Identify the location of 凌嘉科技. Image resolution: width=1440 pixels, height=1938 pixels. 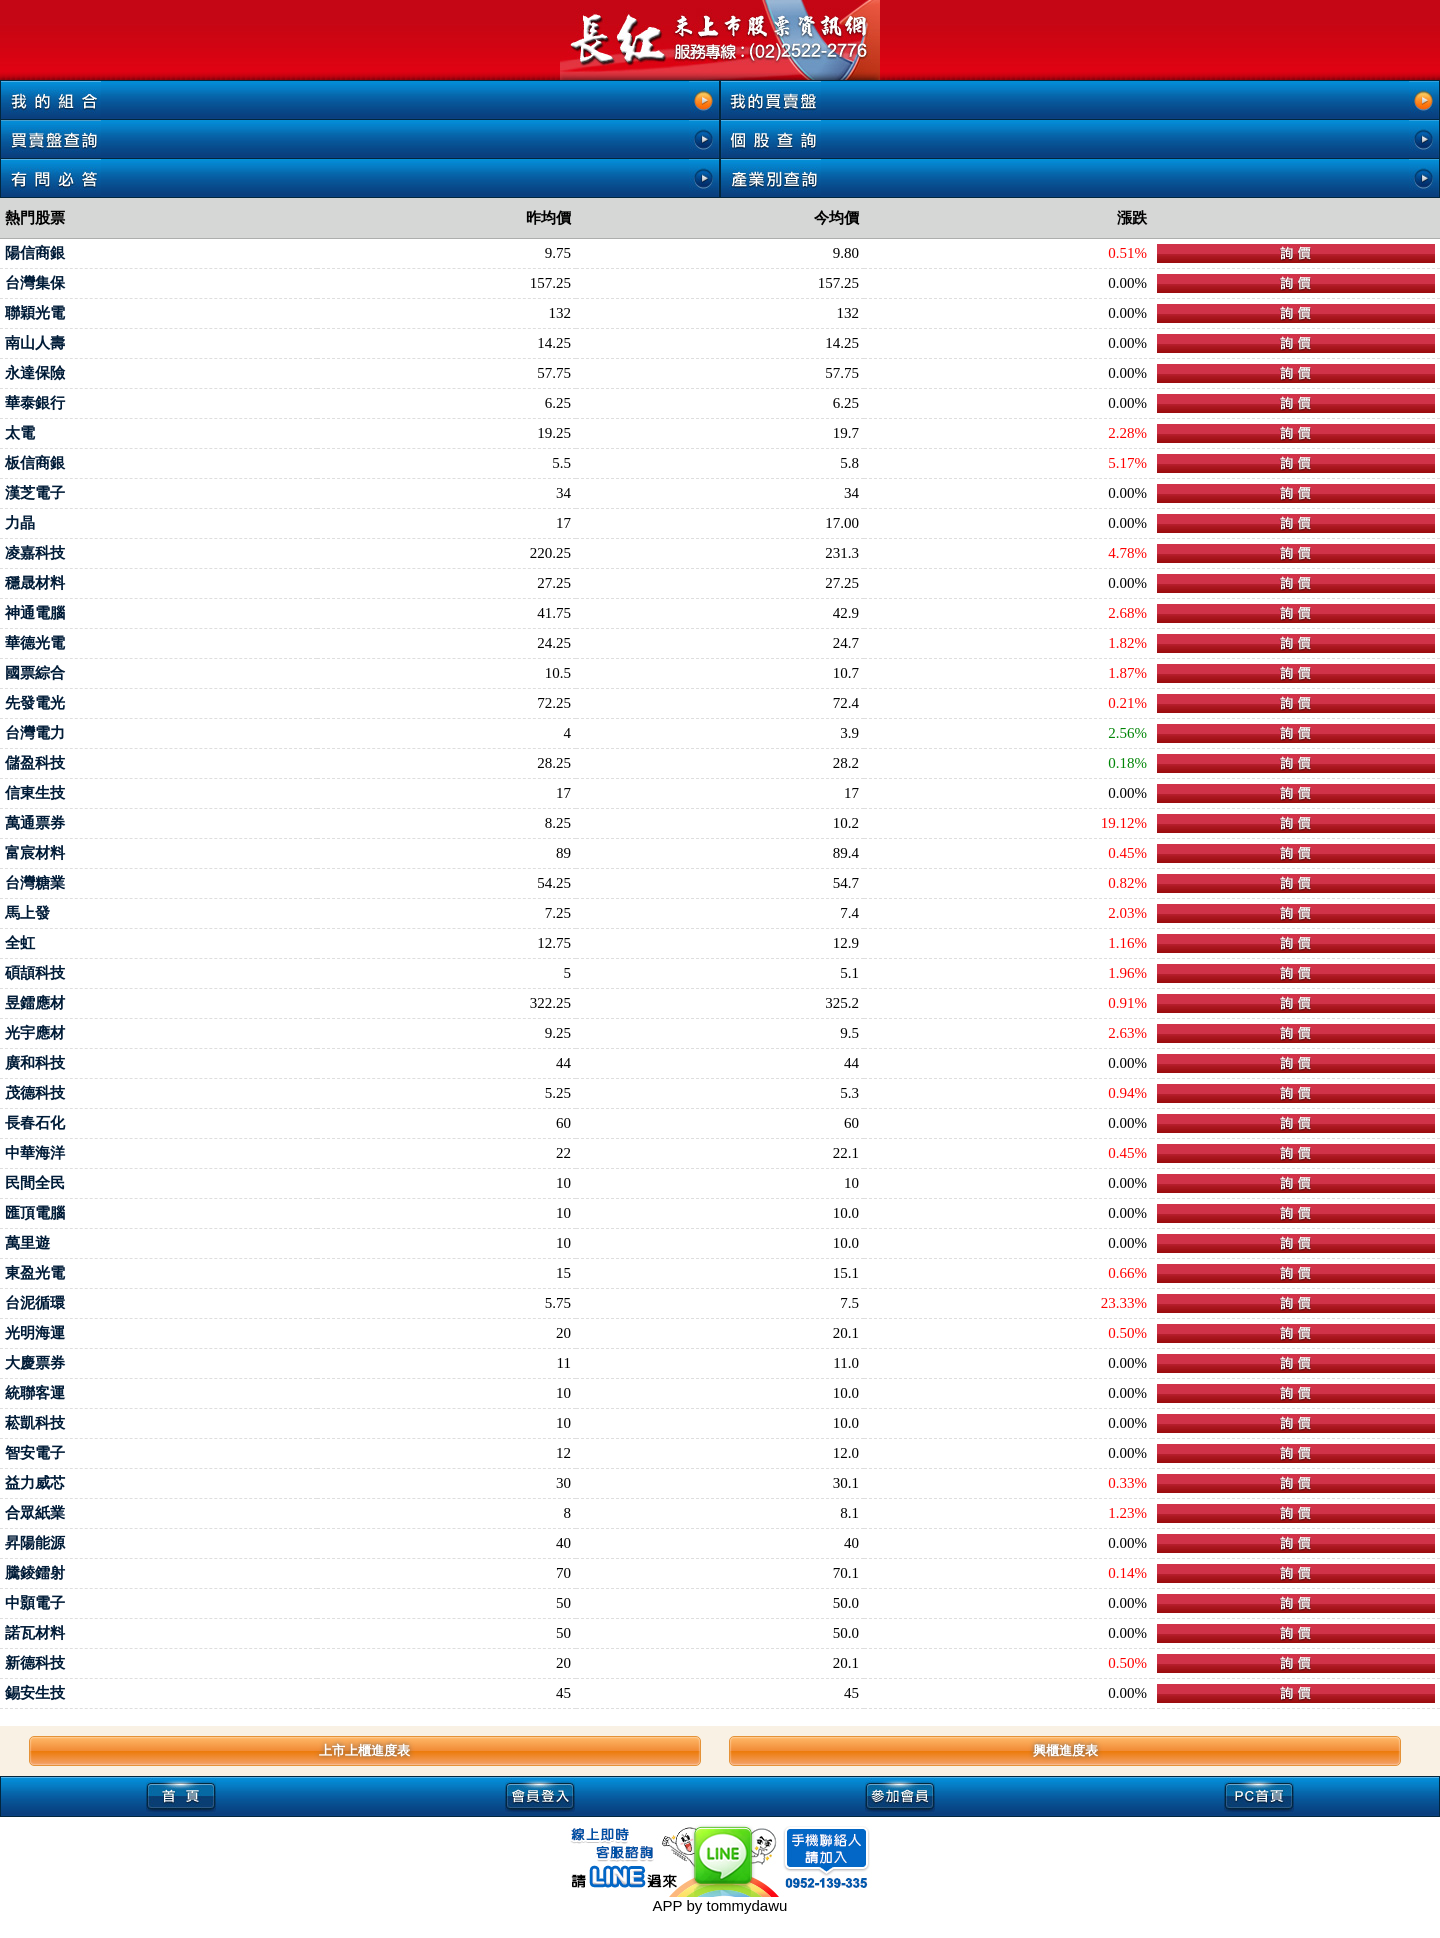
(35, 553).